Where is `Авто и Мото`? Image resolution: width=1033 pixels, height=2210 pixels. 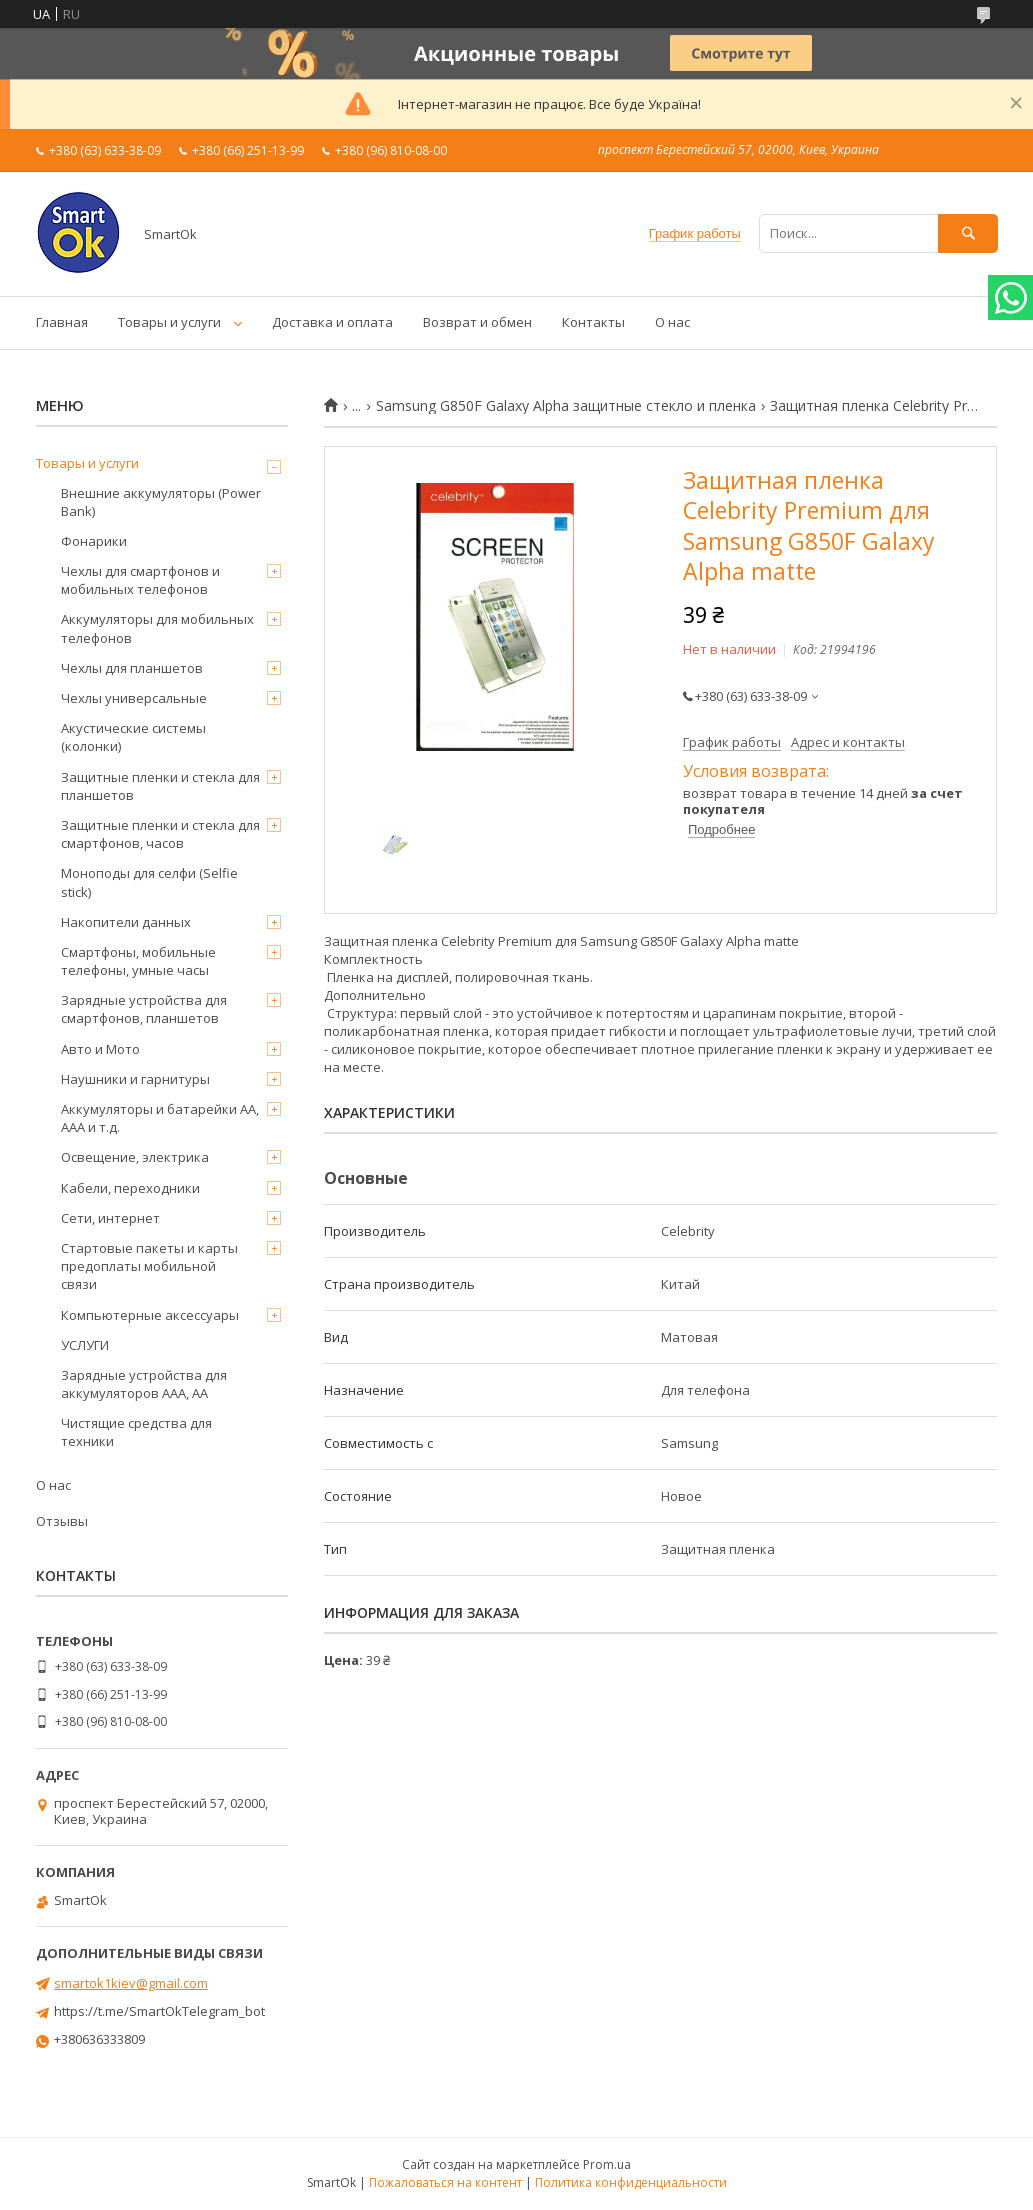 Авто и Мото is located at coordinates (100, 1049).